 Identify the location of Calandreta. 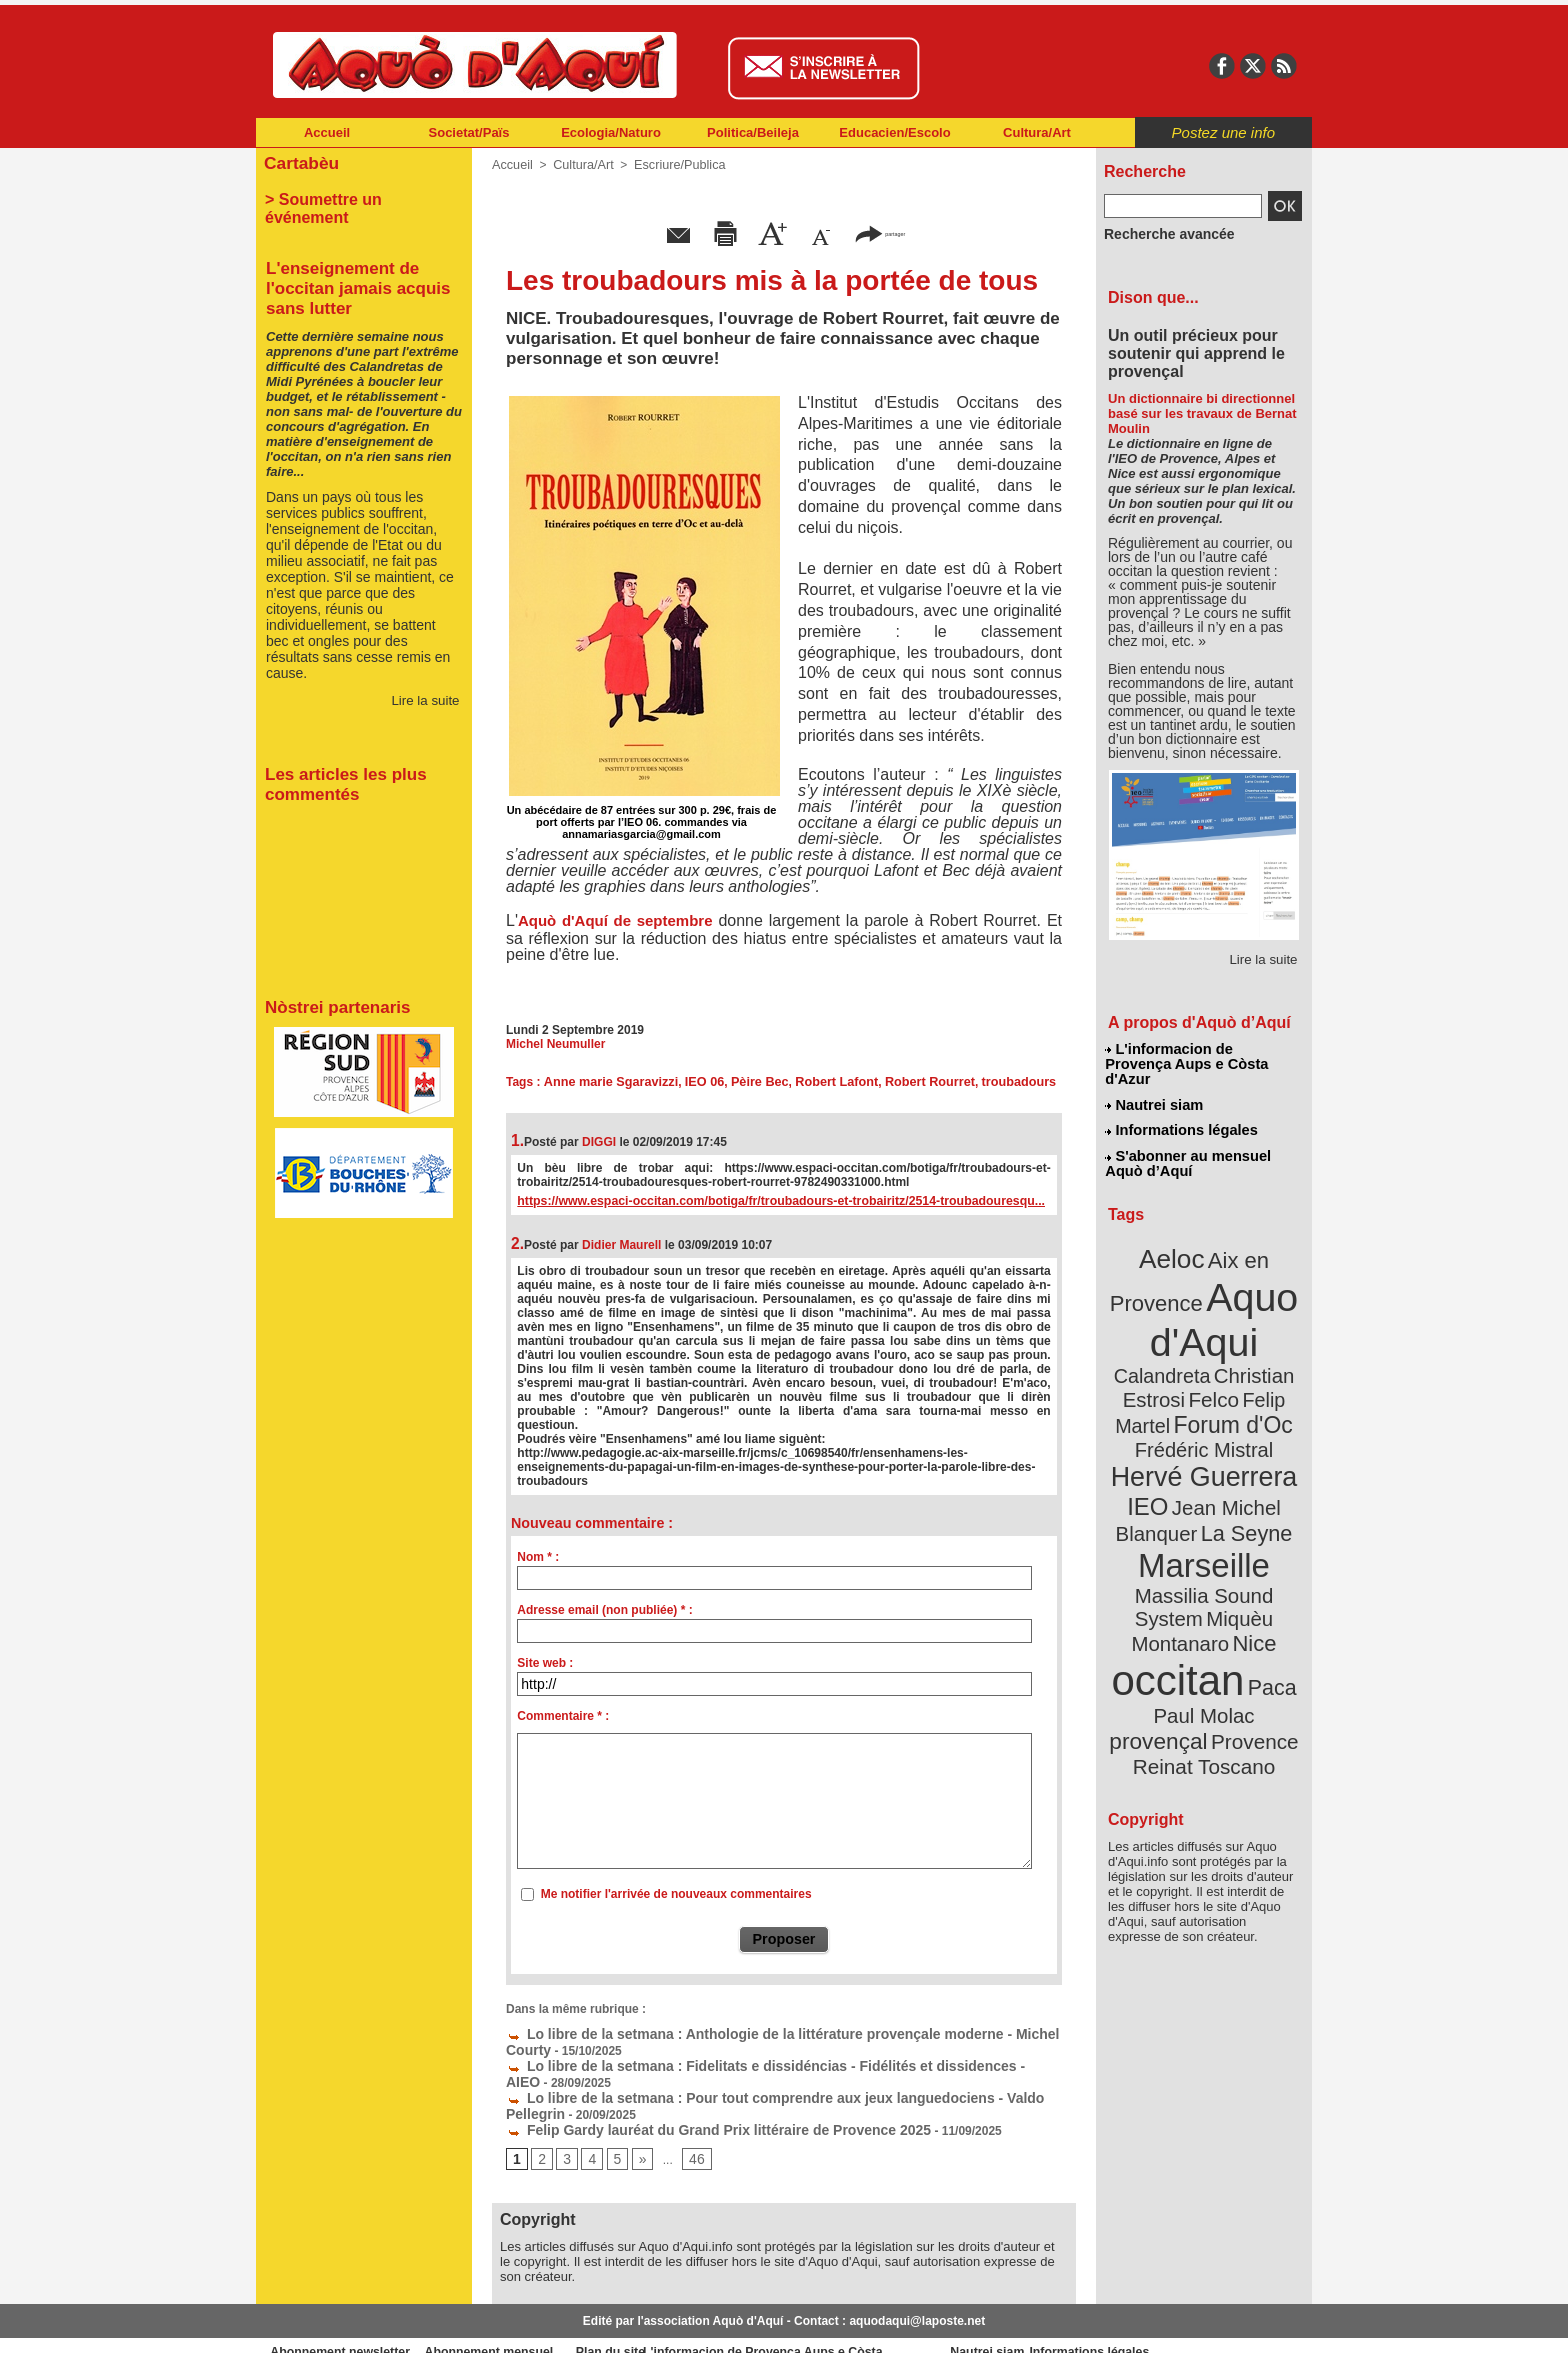
(1252, 1310).